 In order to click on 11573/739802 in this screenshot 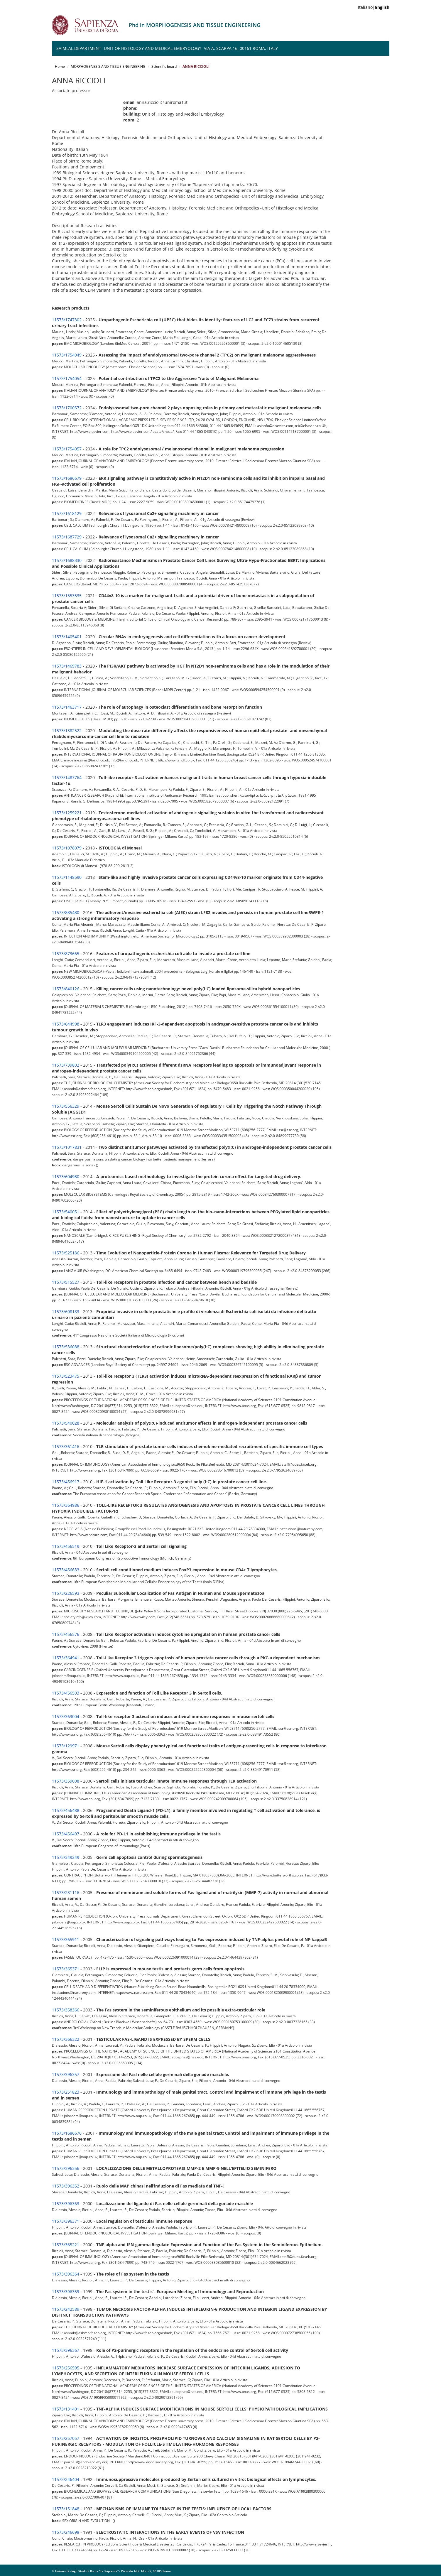, I will do `click(65, 1065)`.